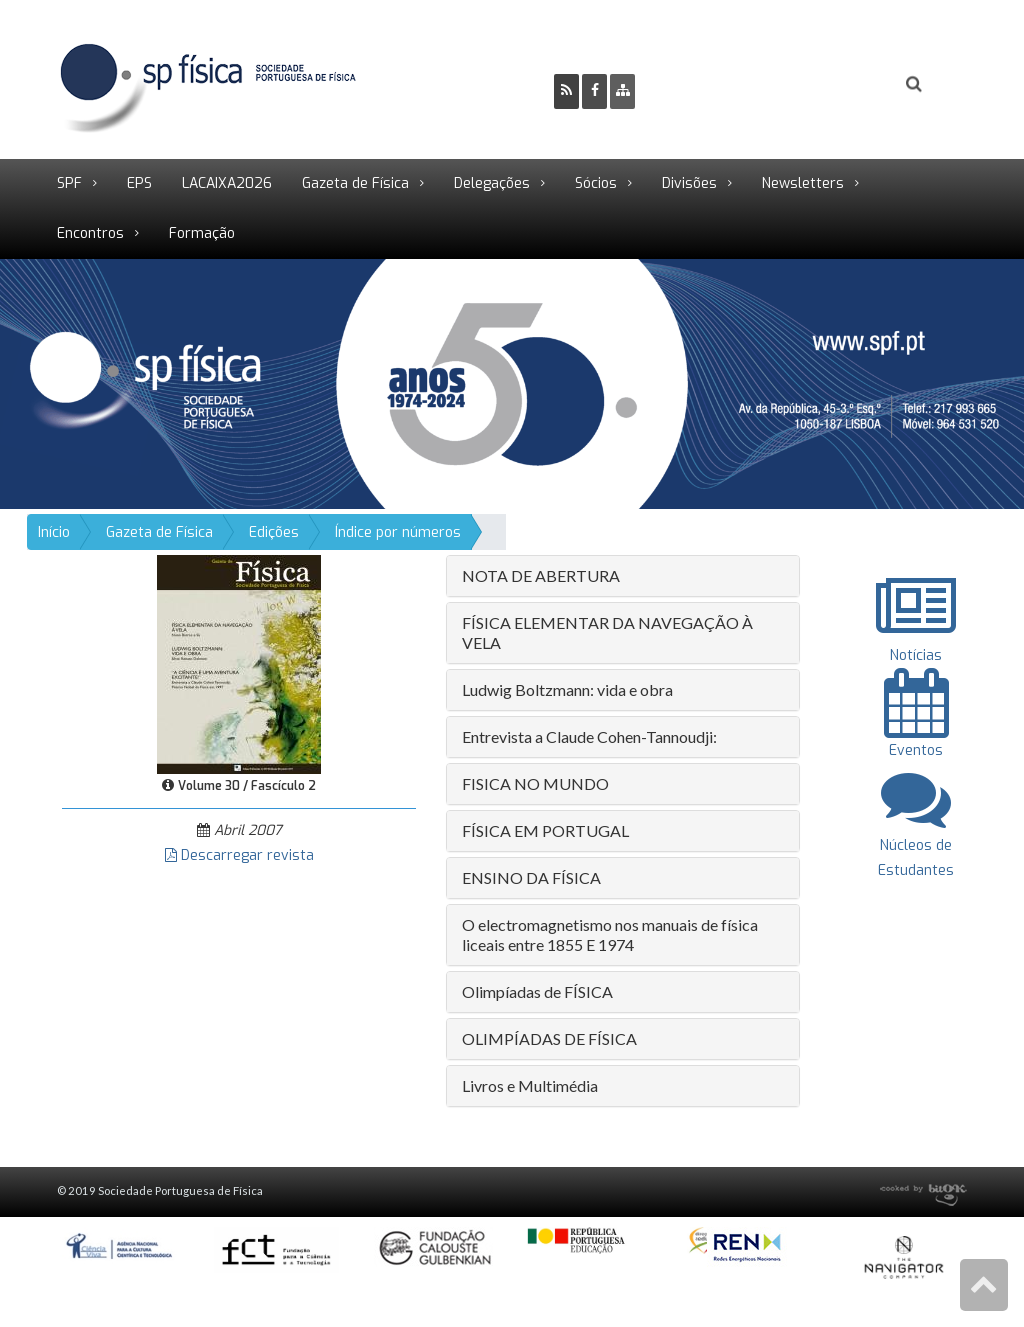 Image resolution: width=1024 pixels, height=1327 pixels. I want to click on Divisões, so click(689, 183).